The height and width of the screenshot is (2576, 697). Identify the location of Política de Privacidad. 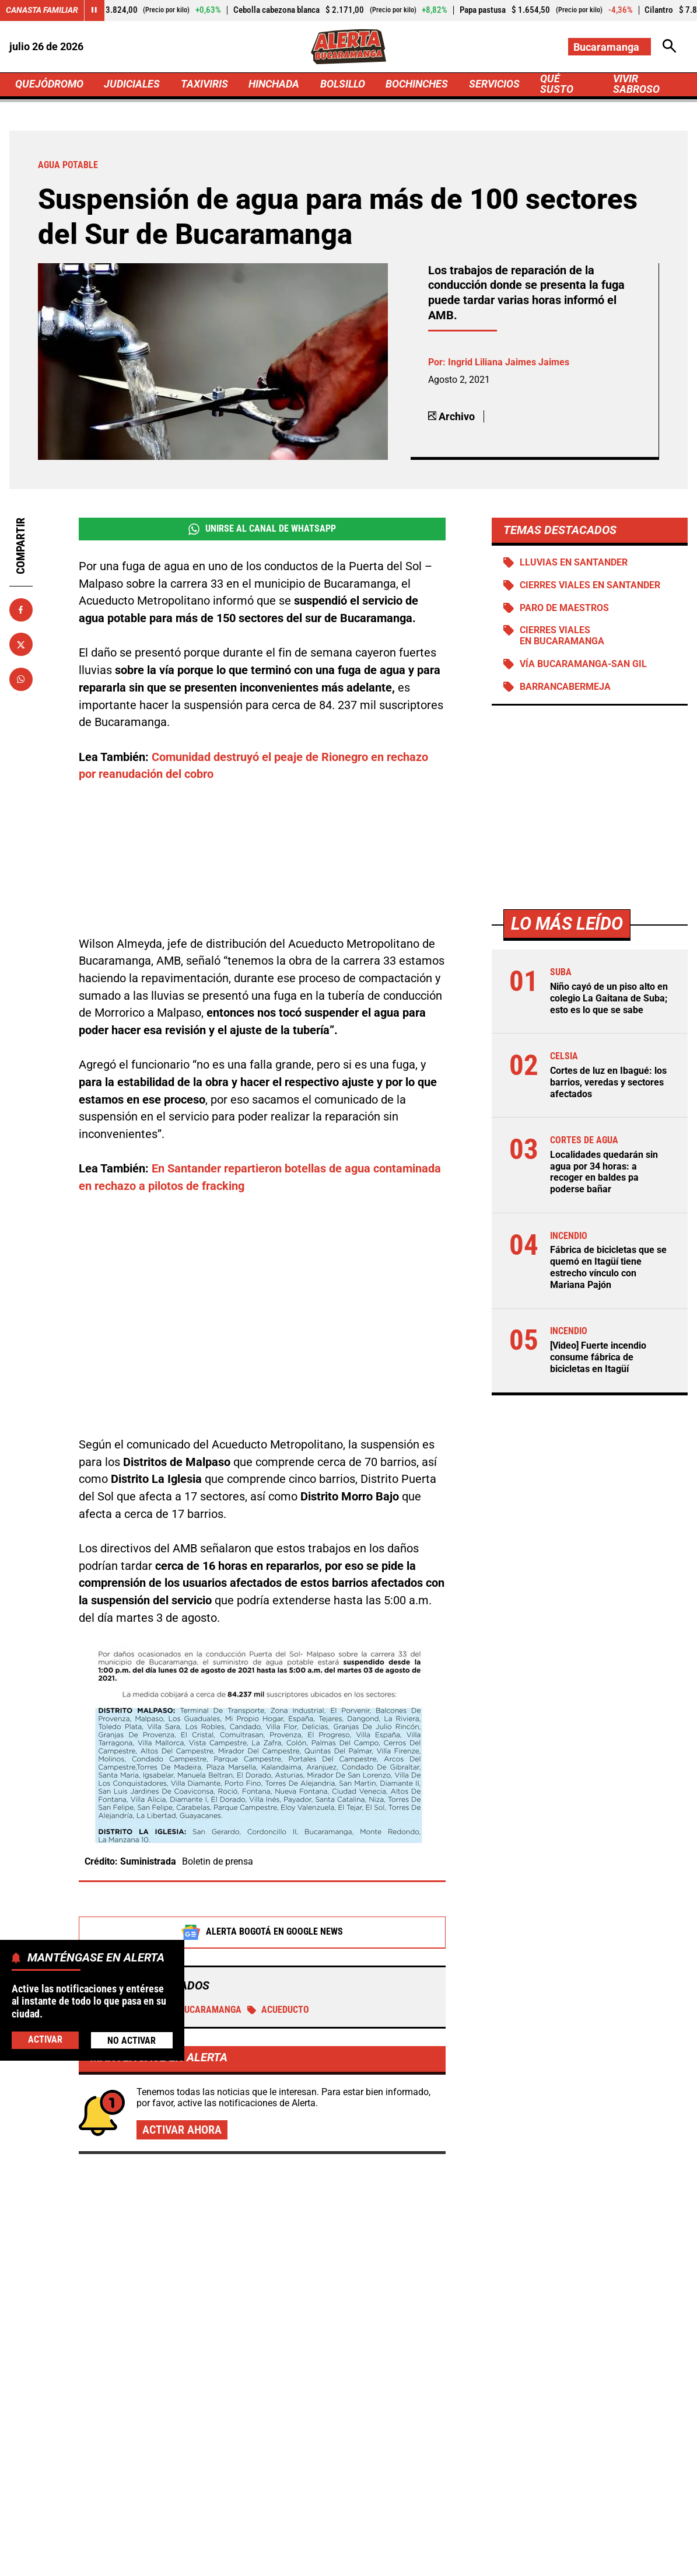
(269, 2539).